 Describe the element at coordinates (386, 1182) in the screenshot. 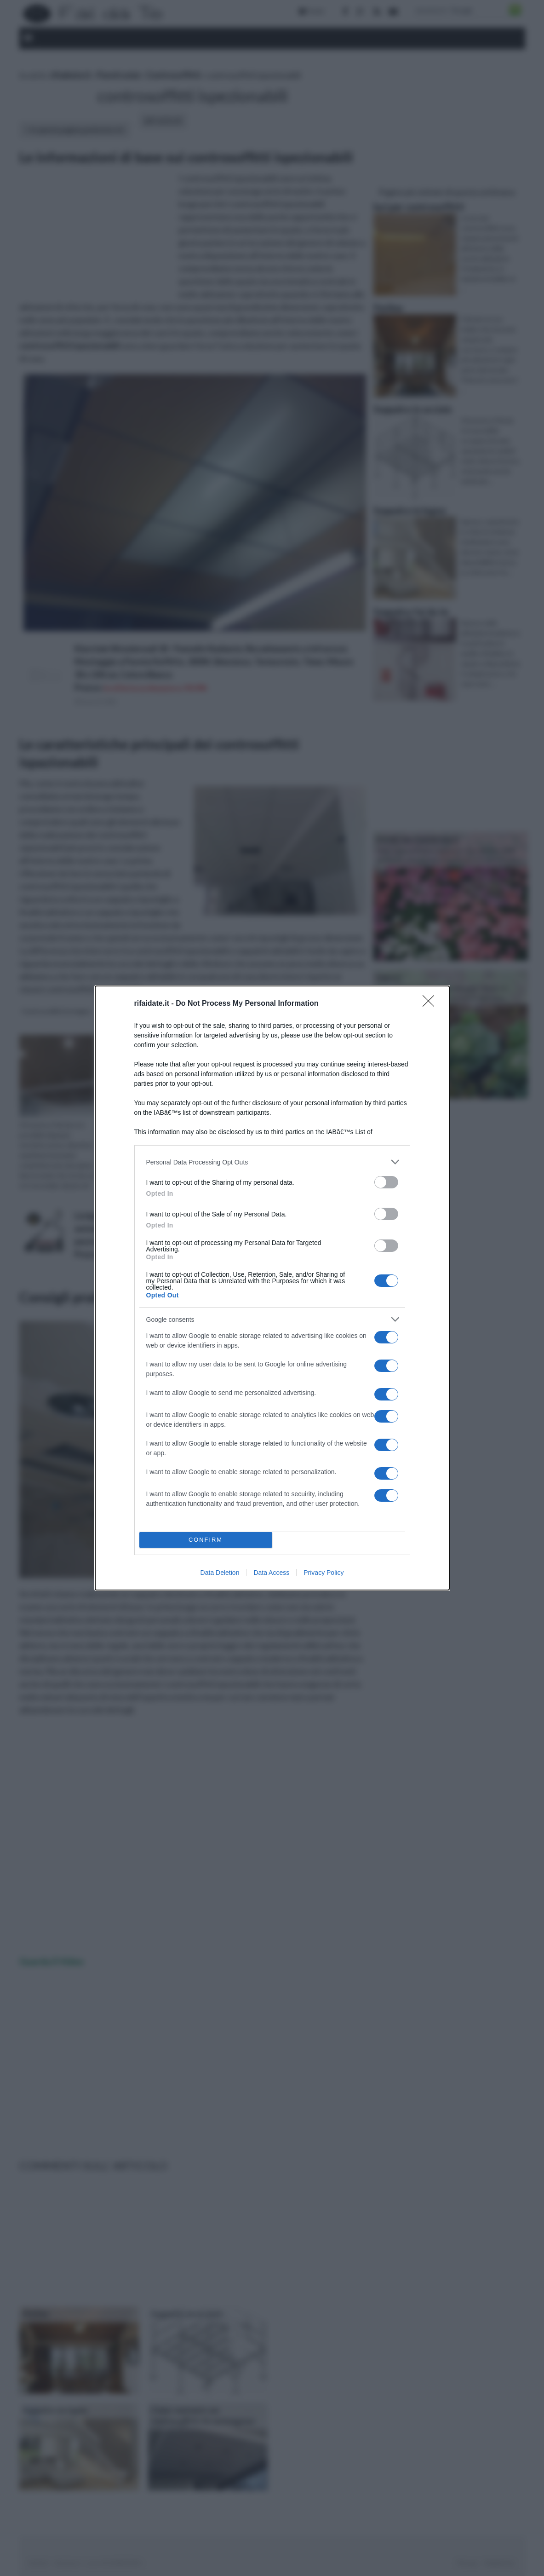

I see `[switch]` at that location.